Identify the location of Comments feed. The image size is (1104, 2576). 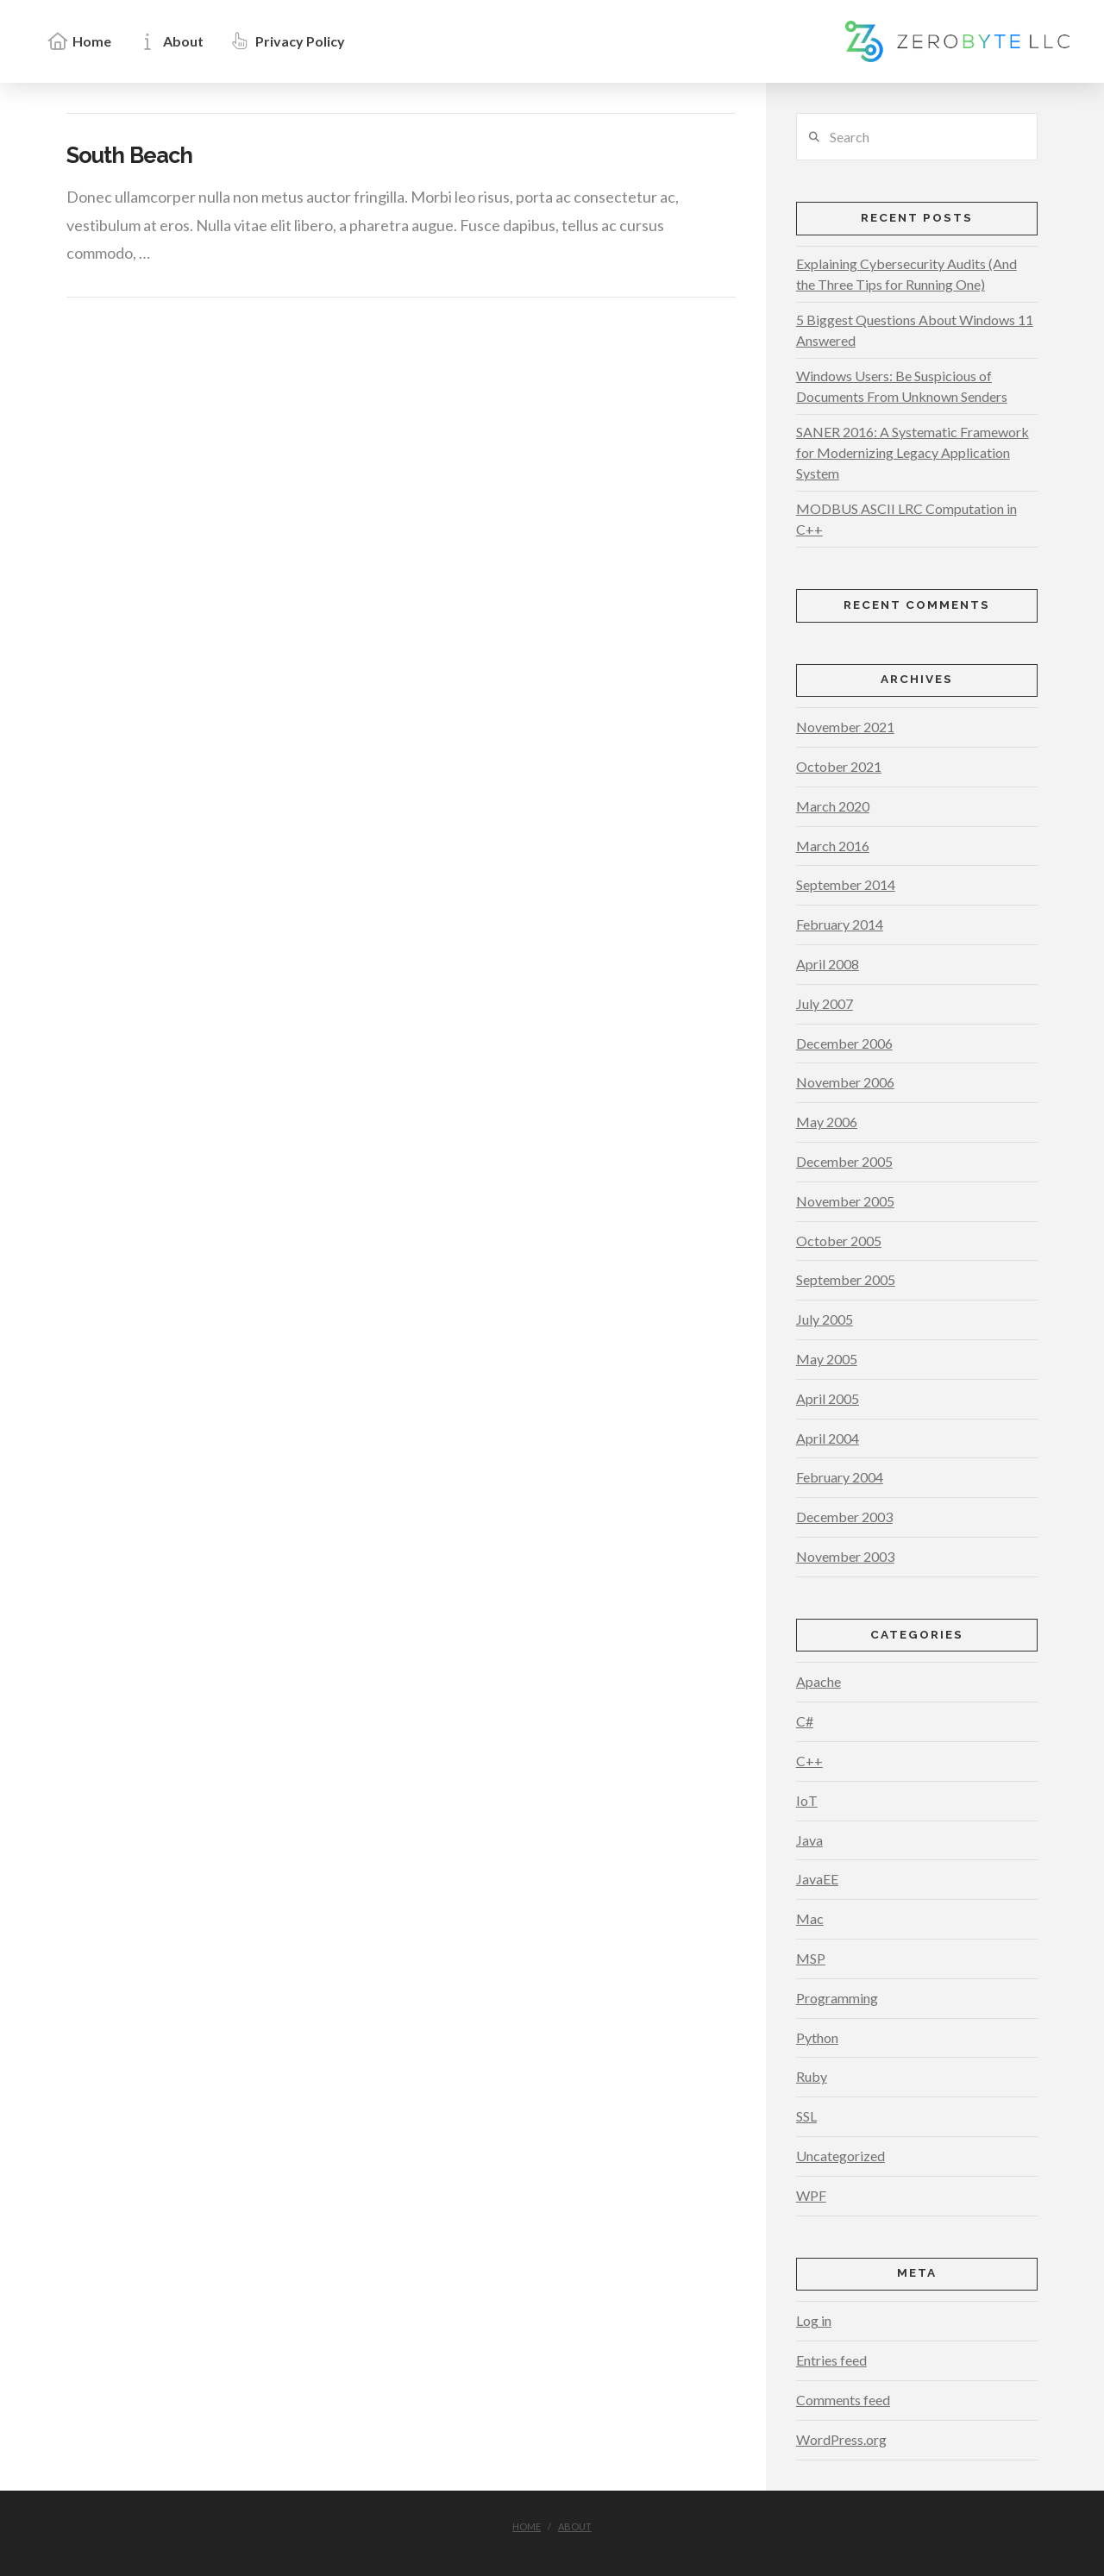
(843, 2399).